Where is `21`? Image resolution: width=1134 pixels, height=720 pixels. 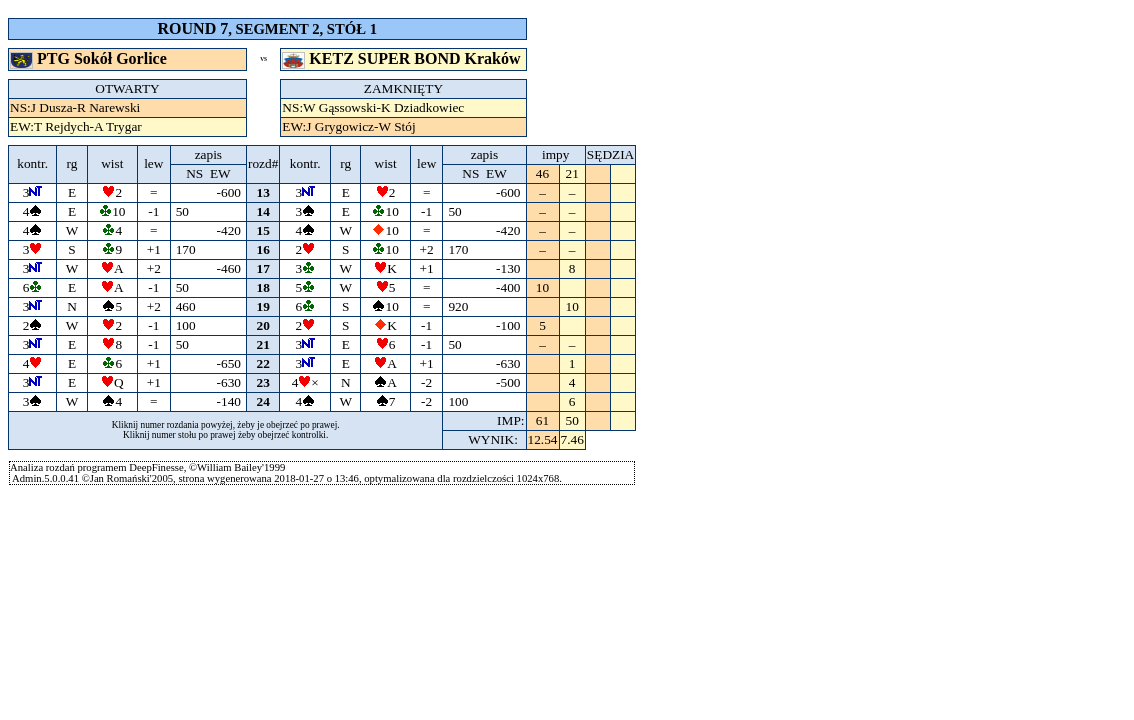 21 is located at coordinates (263, 344).